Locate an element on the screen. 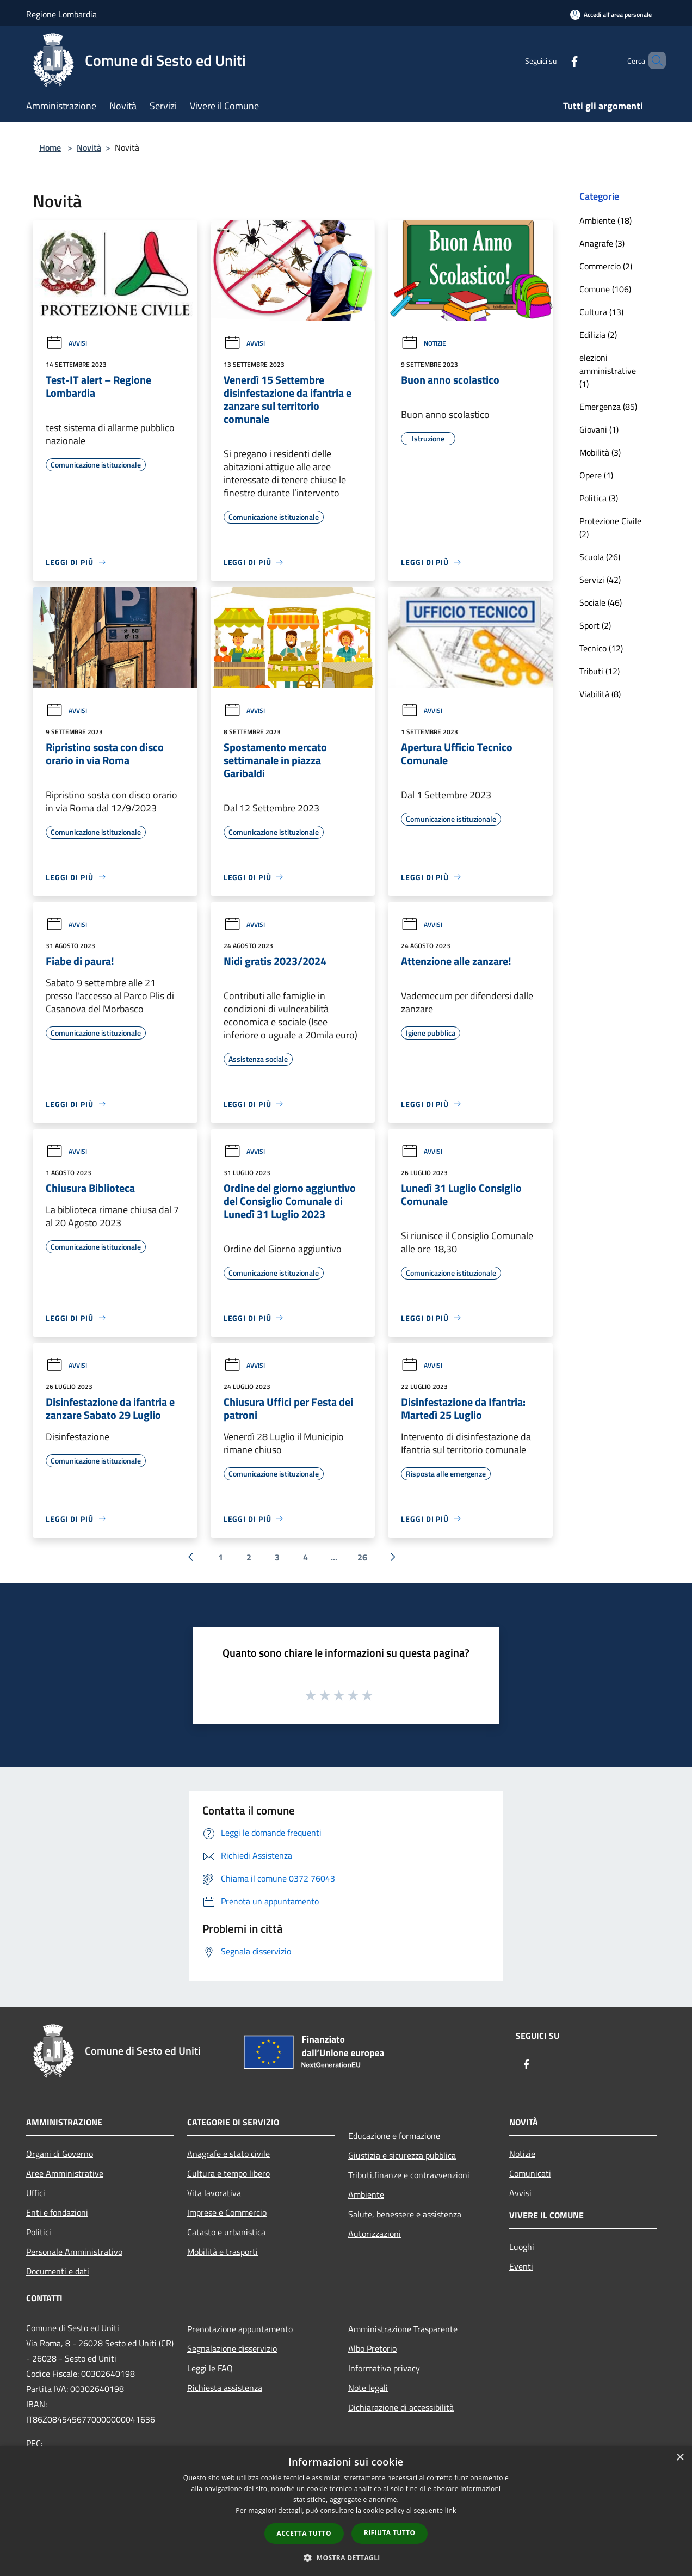 The width and height of the screenshot is (692, 2576). Anagrafe (3) is located at coordinates (602, 243).